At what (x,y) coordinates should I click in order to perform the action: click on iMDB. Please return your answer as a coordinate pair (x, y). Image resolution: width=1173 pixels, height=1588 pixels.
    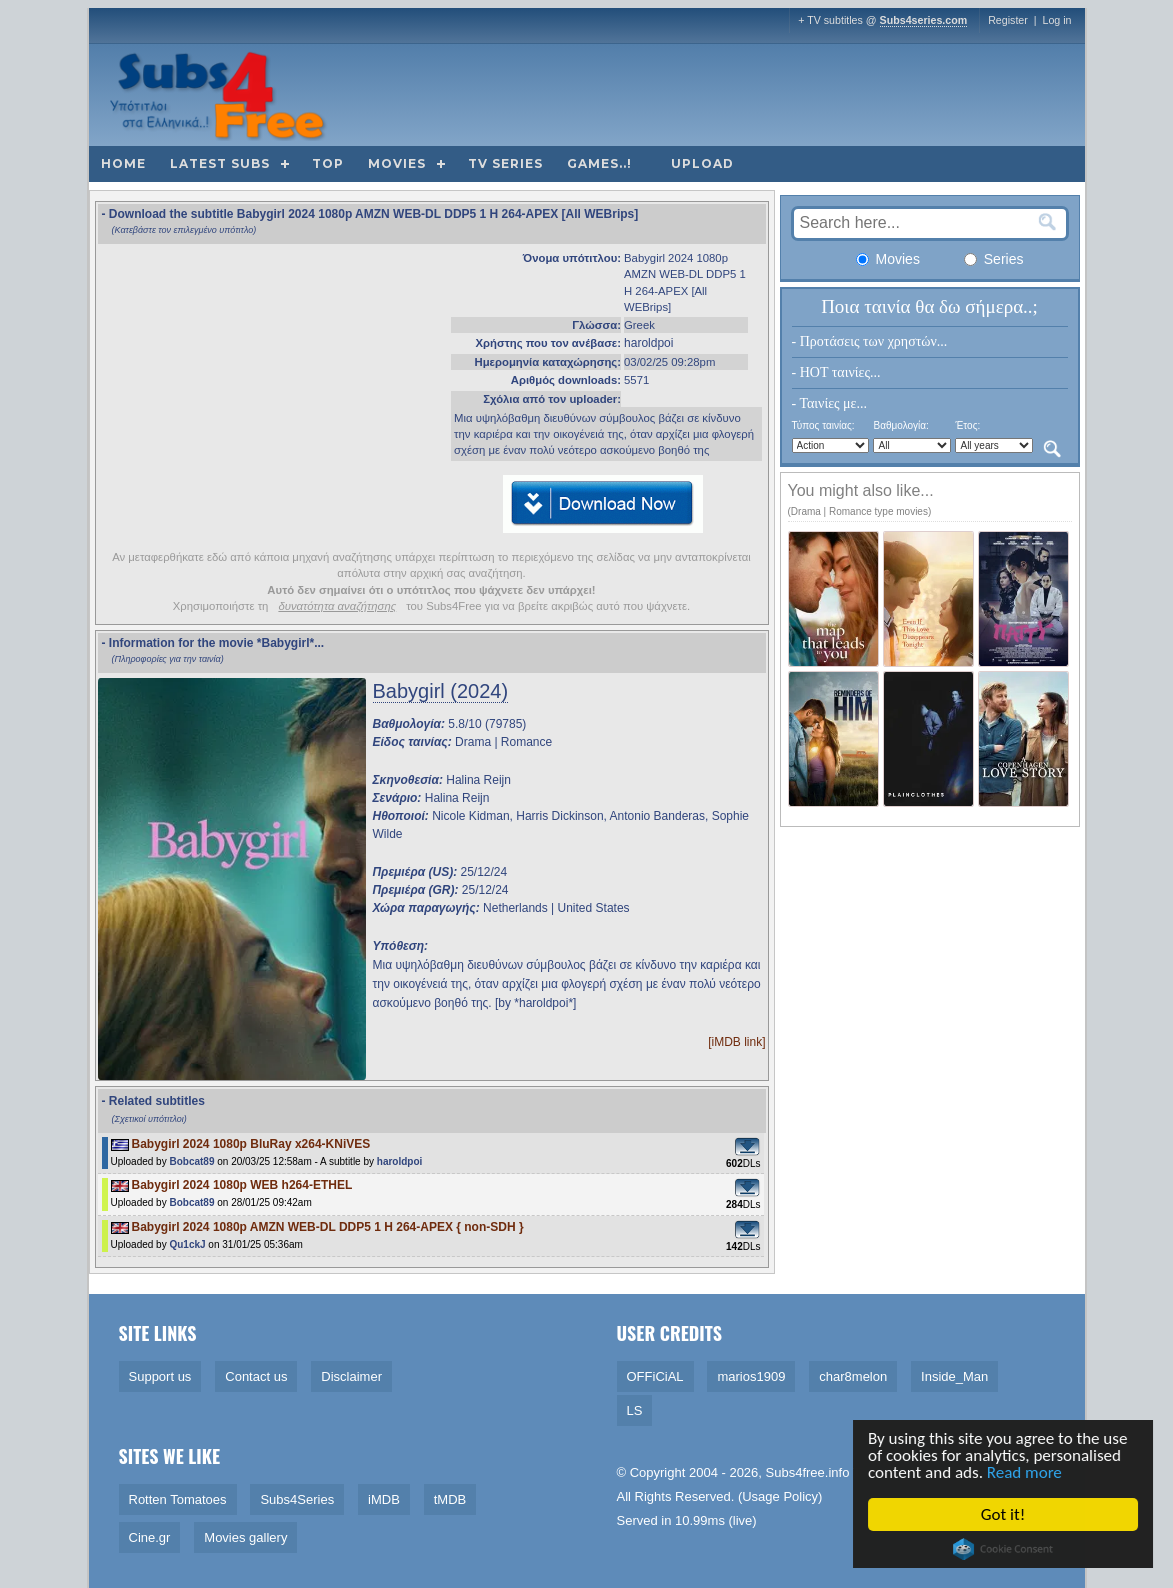
    Looking at the image, I should click on (384, 1499).